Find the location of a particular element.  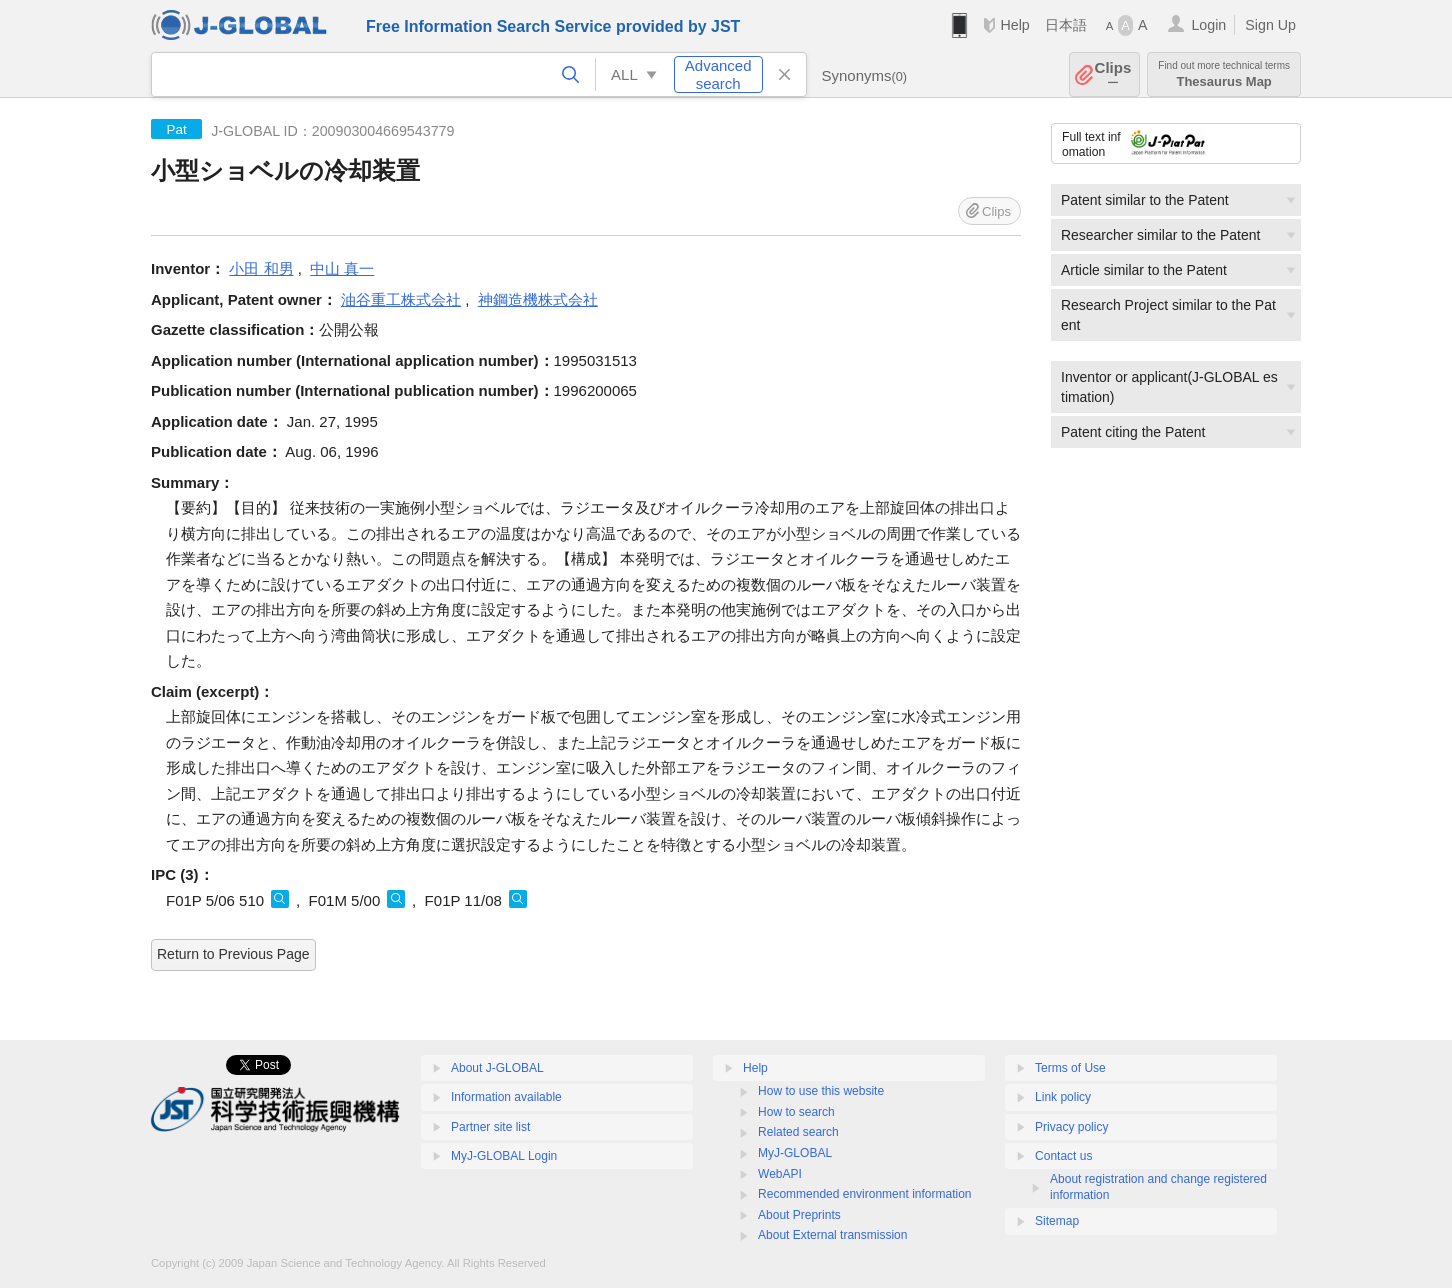

Recommended environment information is located at coordinates (864, 1194).